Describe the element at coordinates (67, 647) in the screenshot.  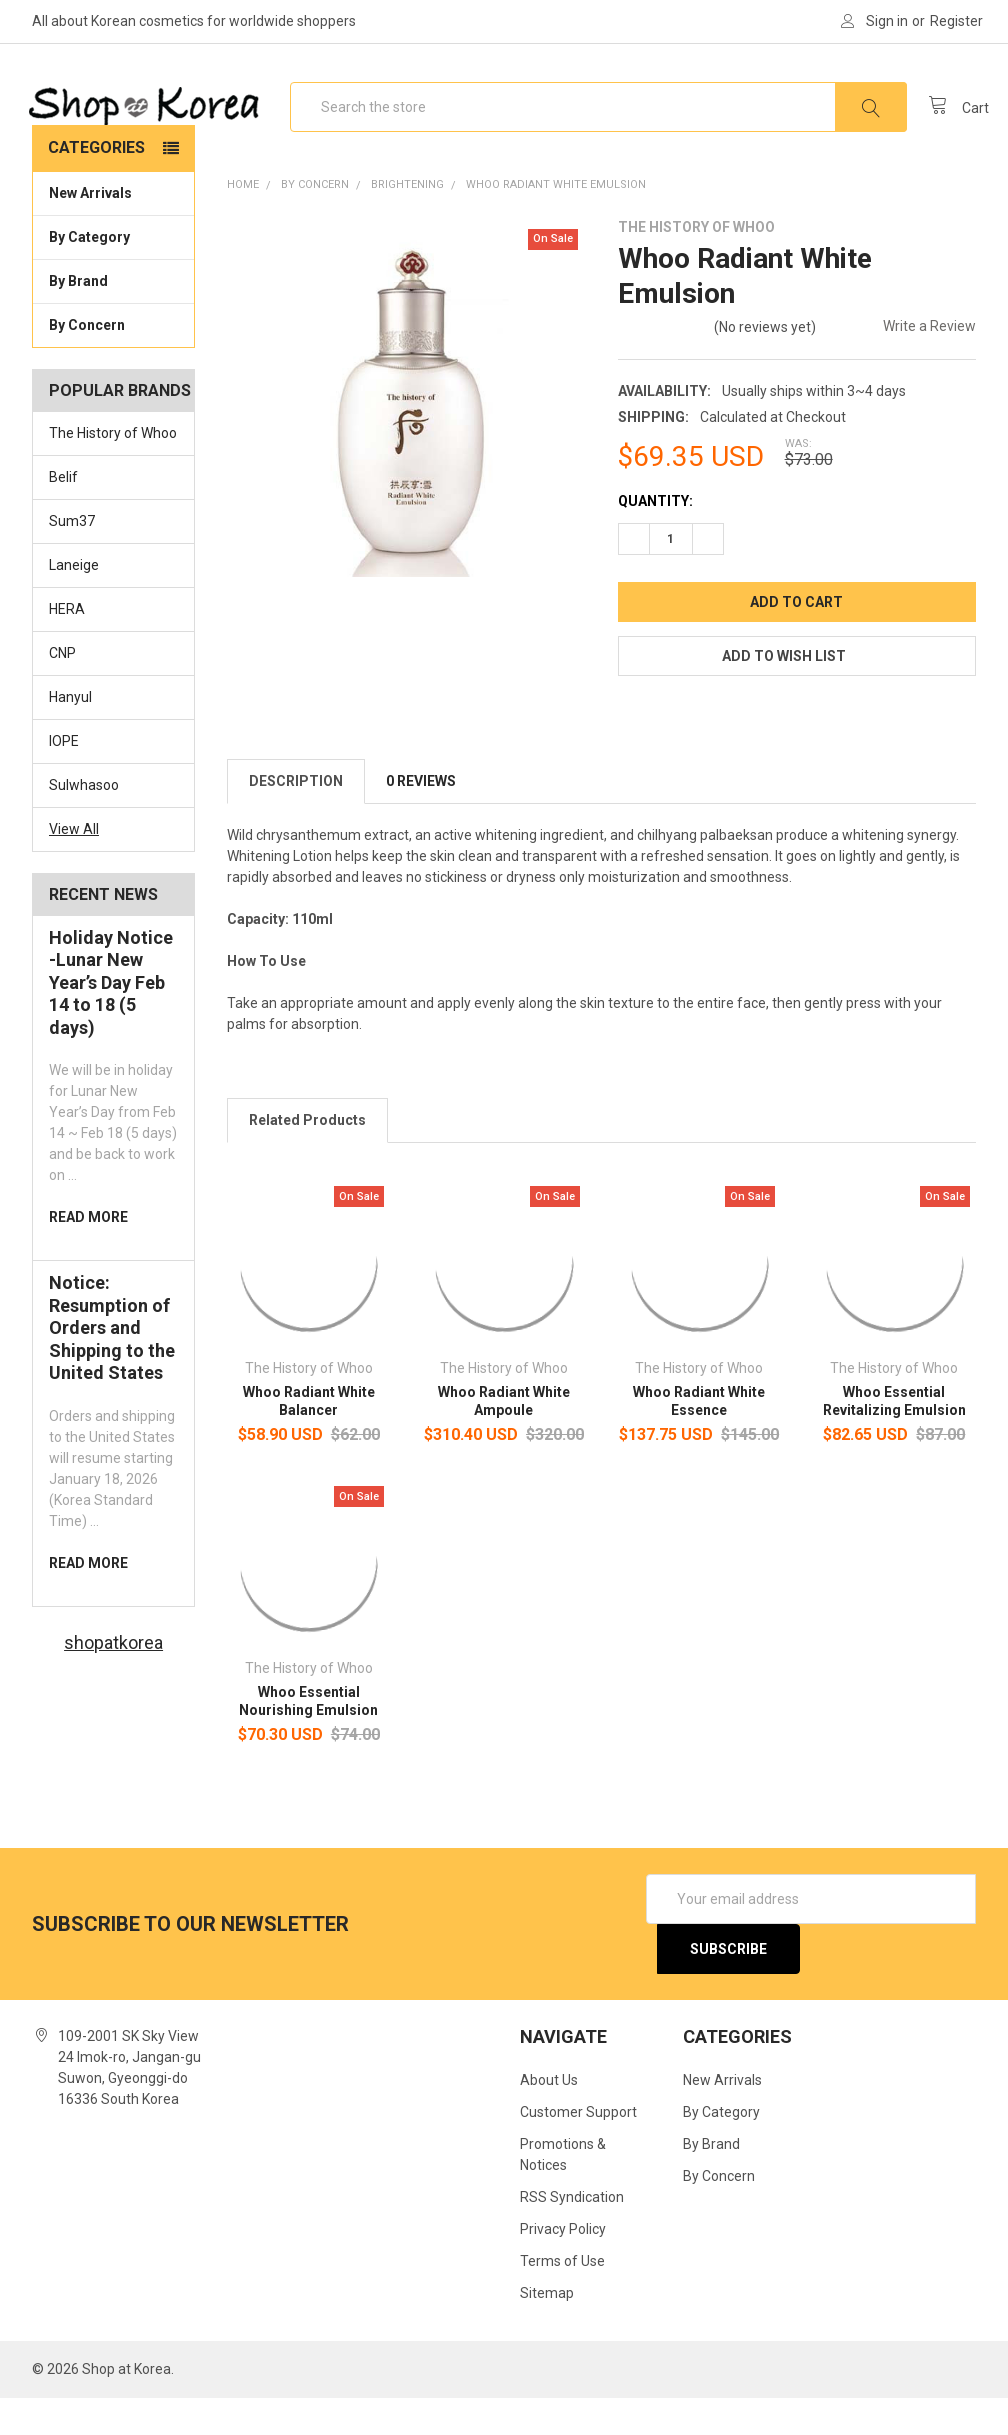
I see `HERA` at that location.